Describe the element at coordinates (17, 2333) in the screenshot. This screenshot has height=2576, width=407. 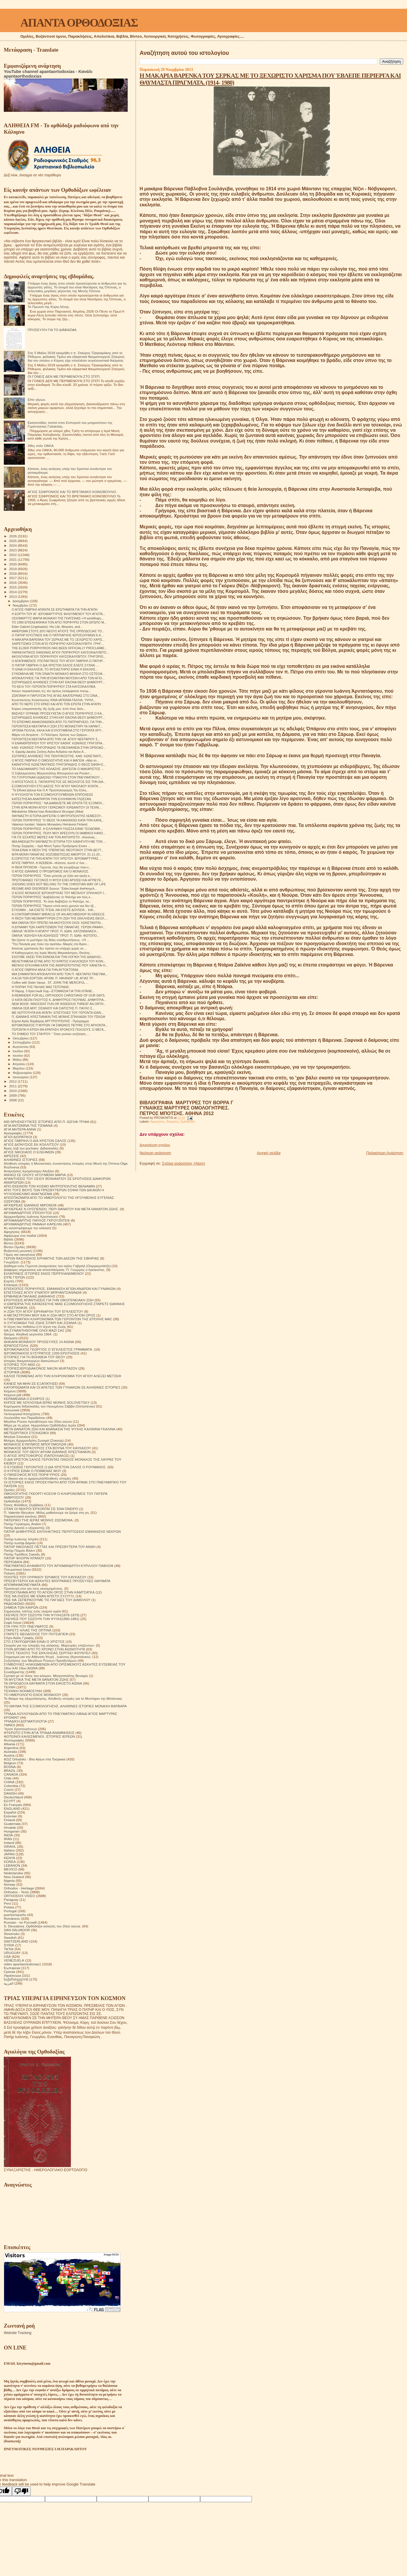
I see `Website Tracking` at that location.